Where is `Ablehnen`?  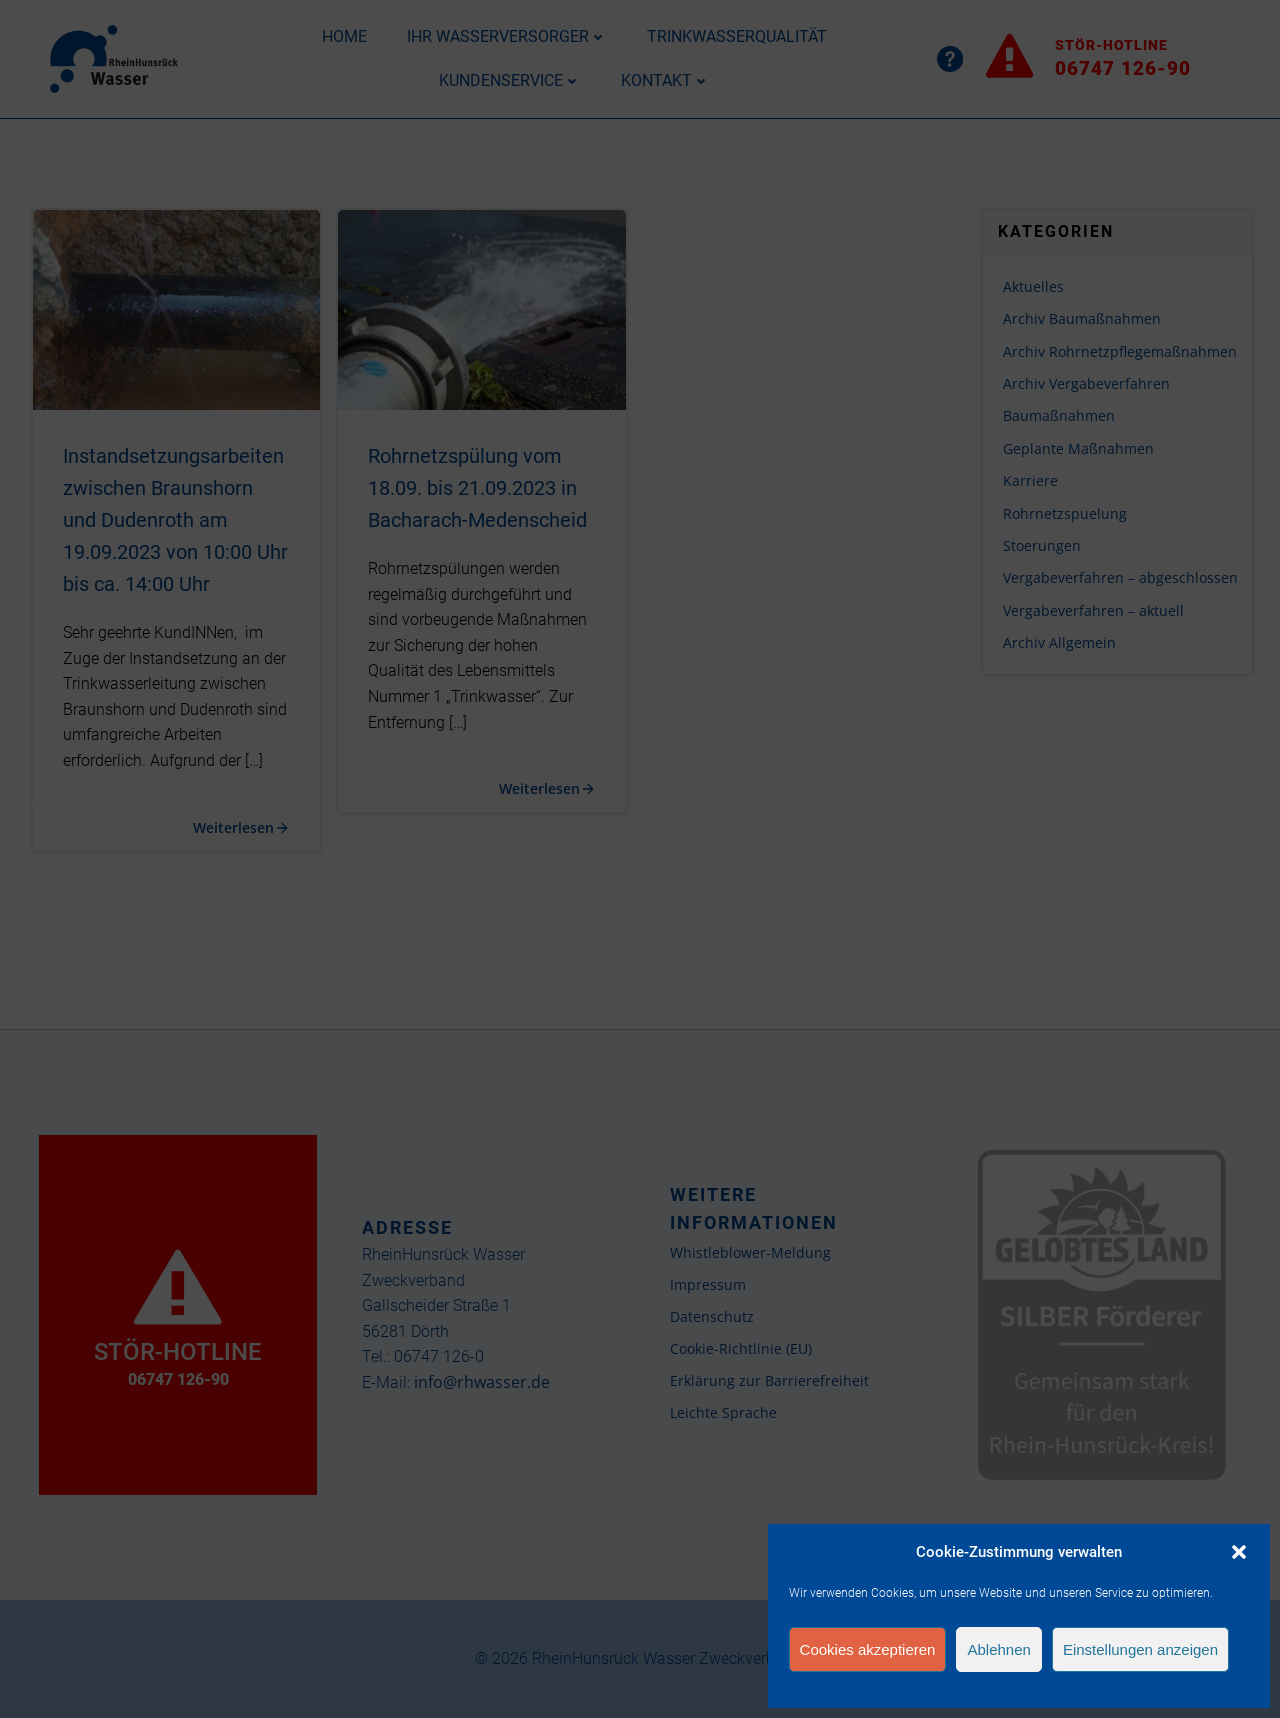
Ablehnen is located at coordinates (998, 1649).